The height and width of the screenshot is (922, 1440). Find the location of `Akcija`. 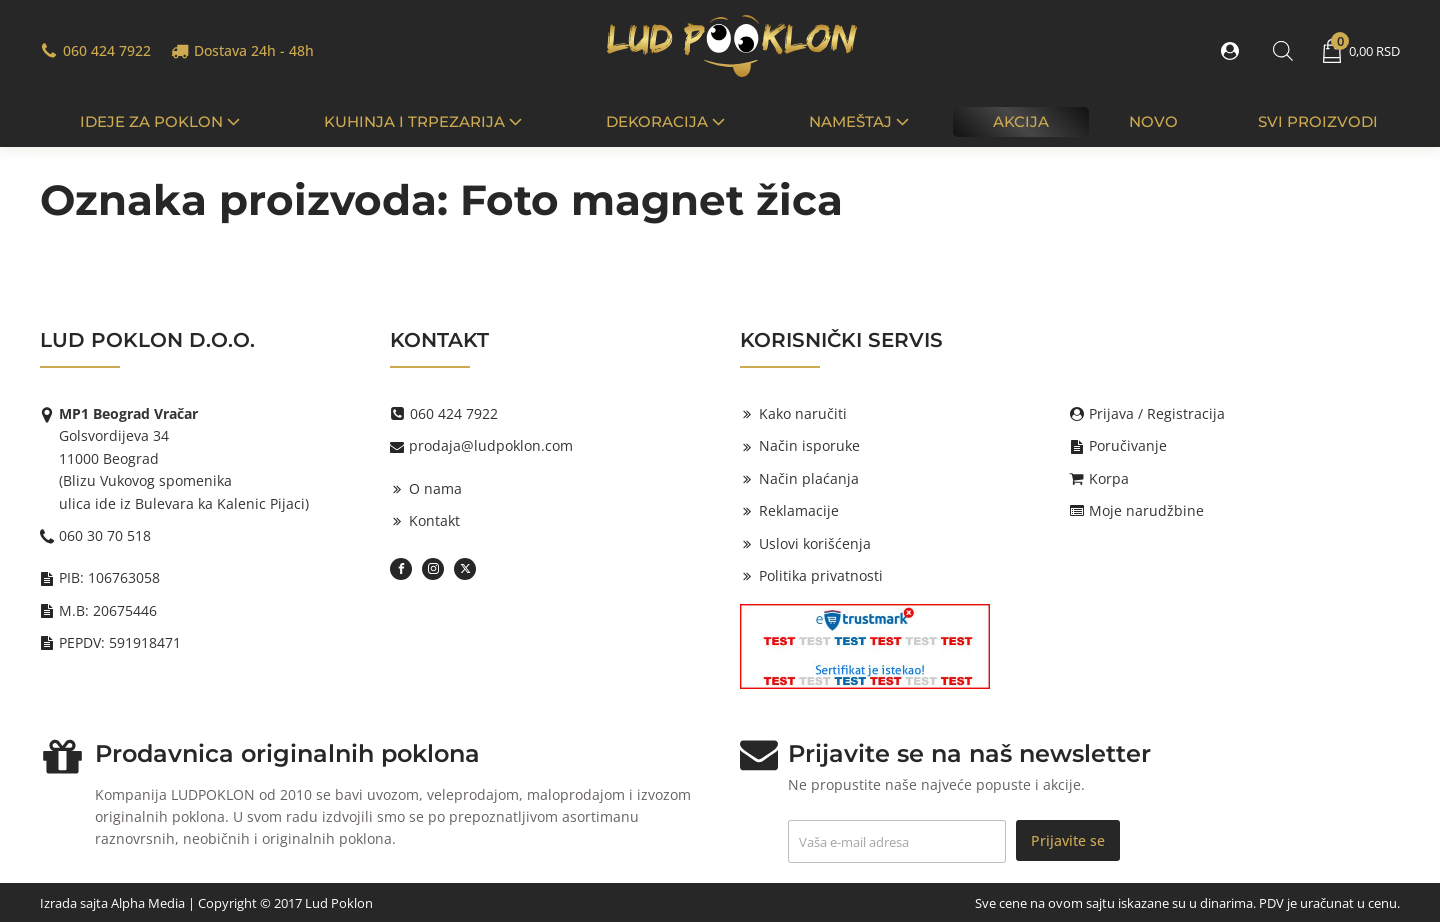

Akcija is located at coordinates (1021, 121).